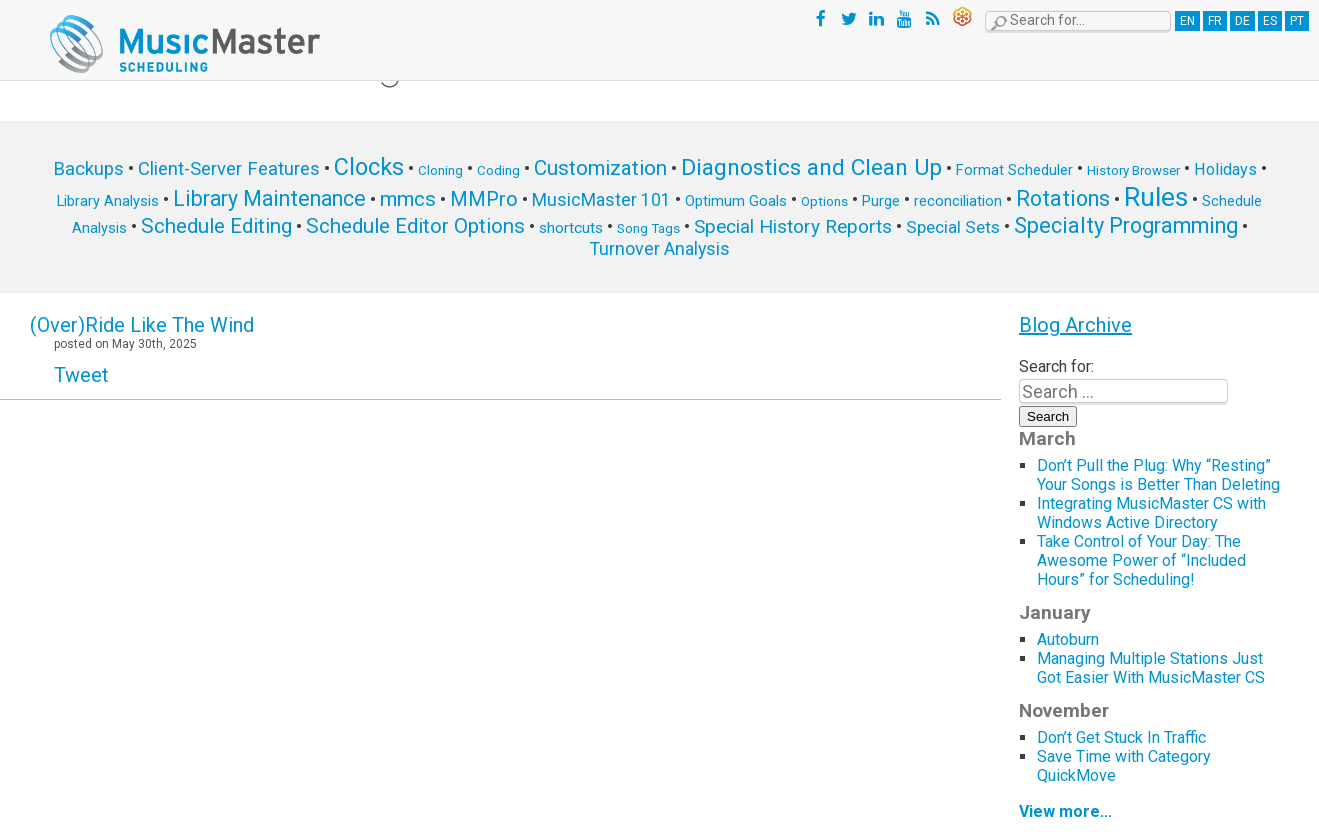  What do you see at coordinates (1141, 560) in the screenshot?
I see `Take Control of Your Day: The Awesome Power of “Included Hours” for Scheduling!` at bounding box center [1141, 560].